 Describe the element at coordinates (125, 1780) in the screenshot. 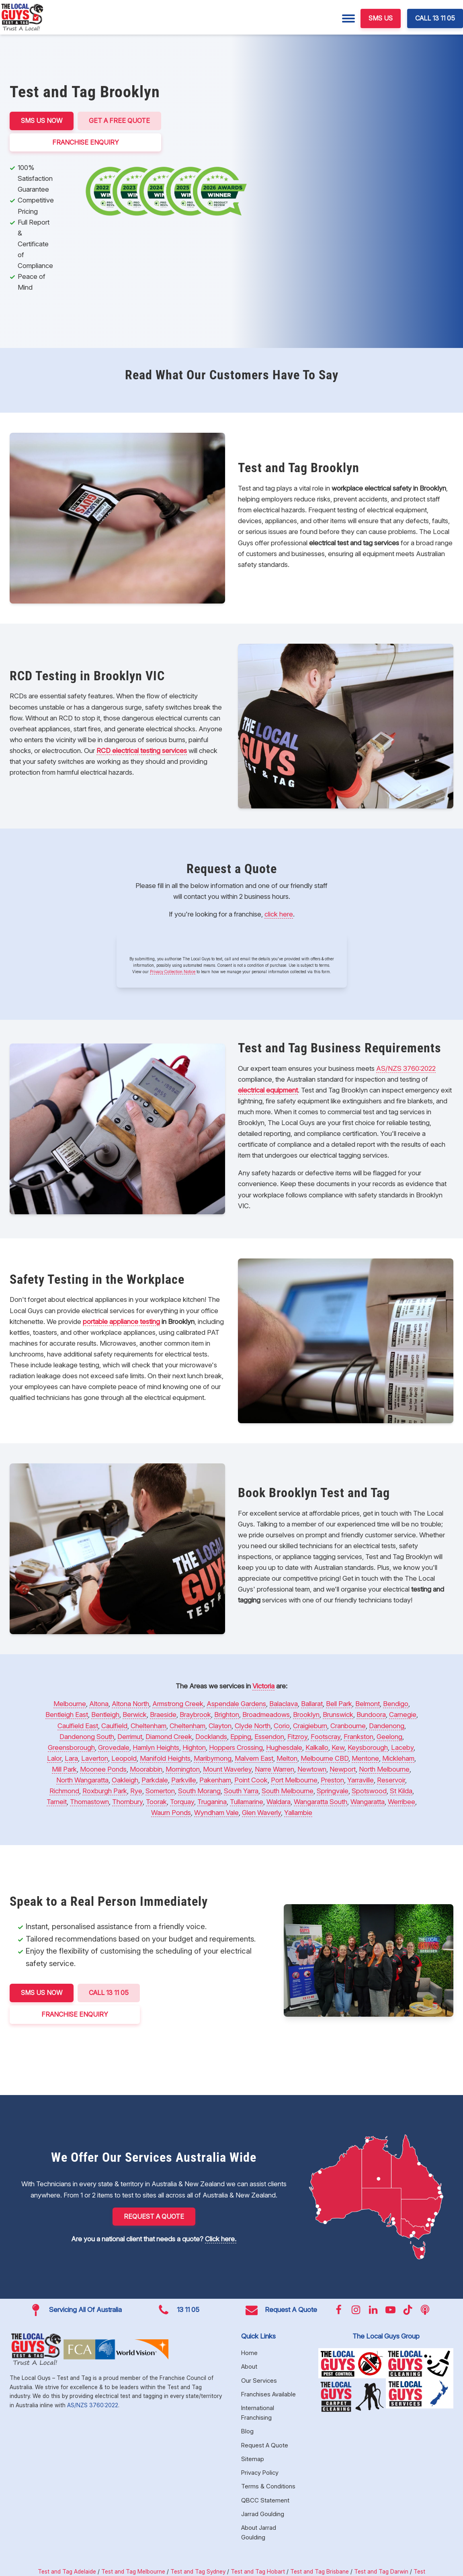

I see `Oakleigh` at that location.